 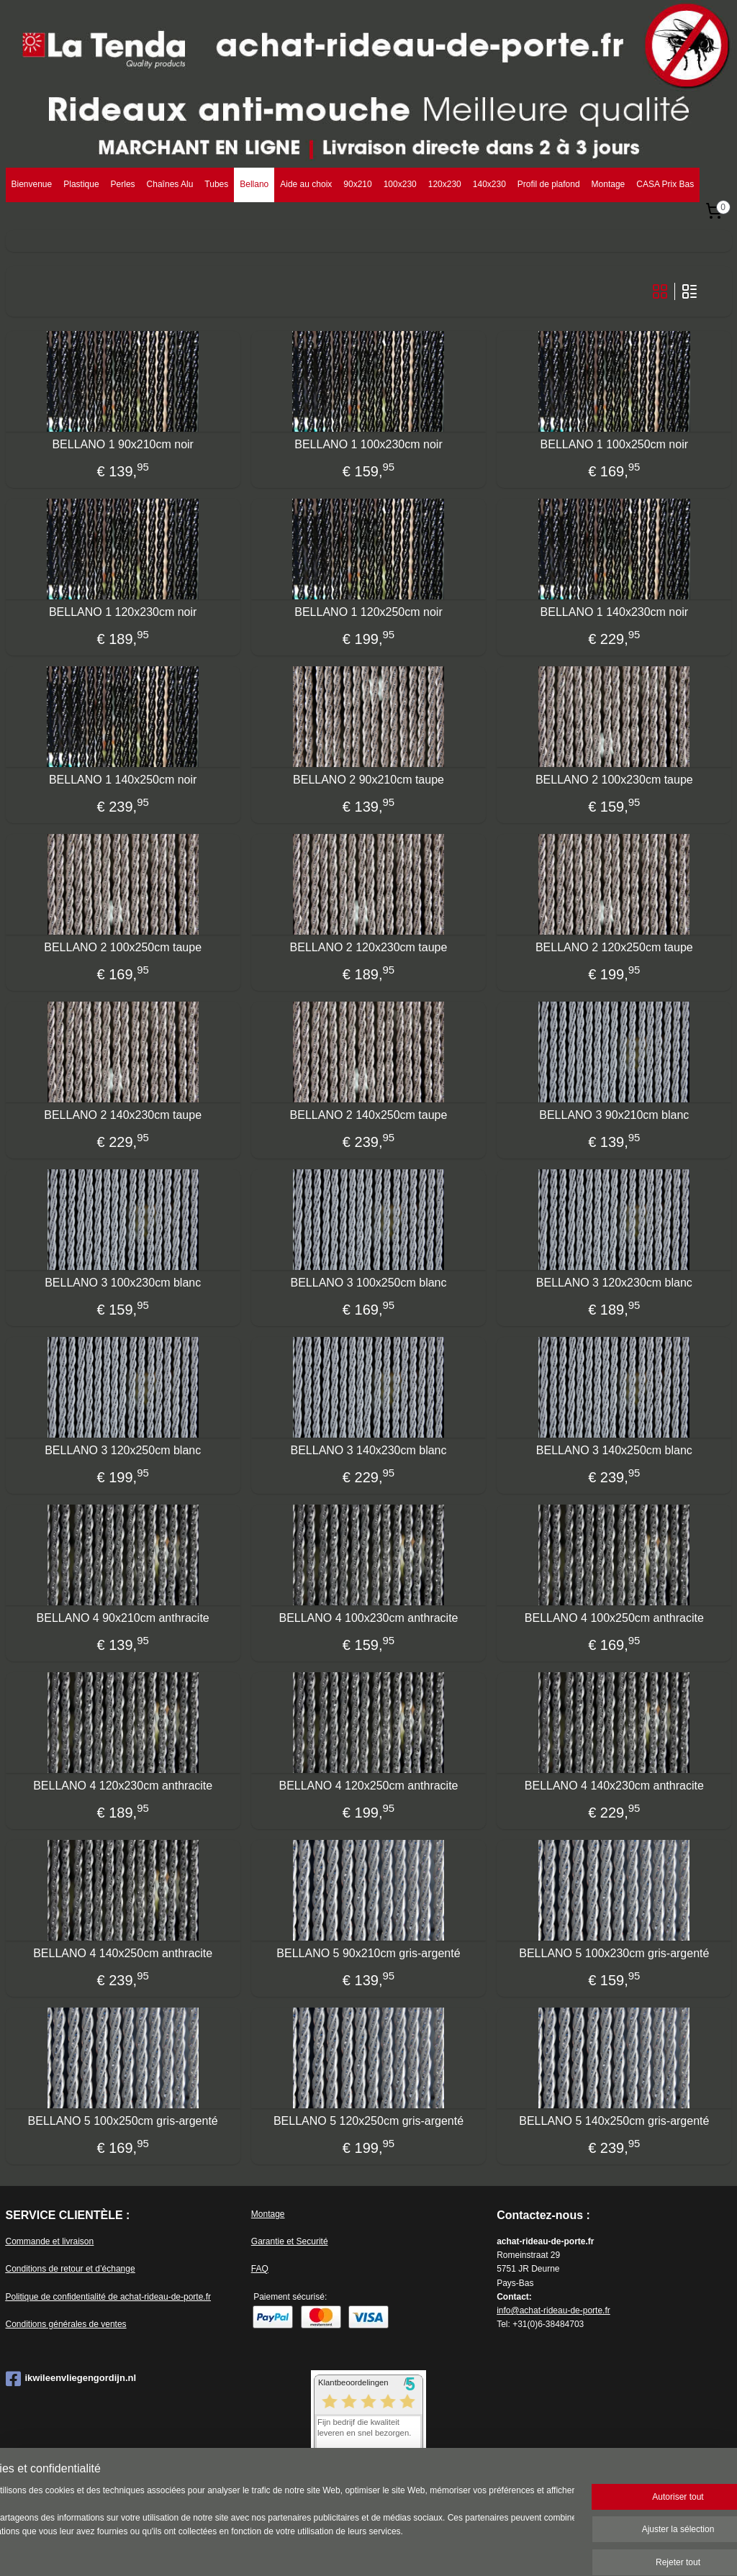 I want to click on 90x210, so click(x=357, y=184).